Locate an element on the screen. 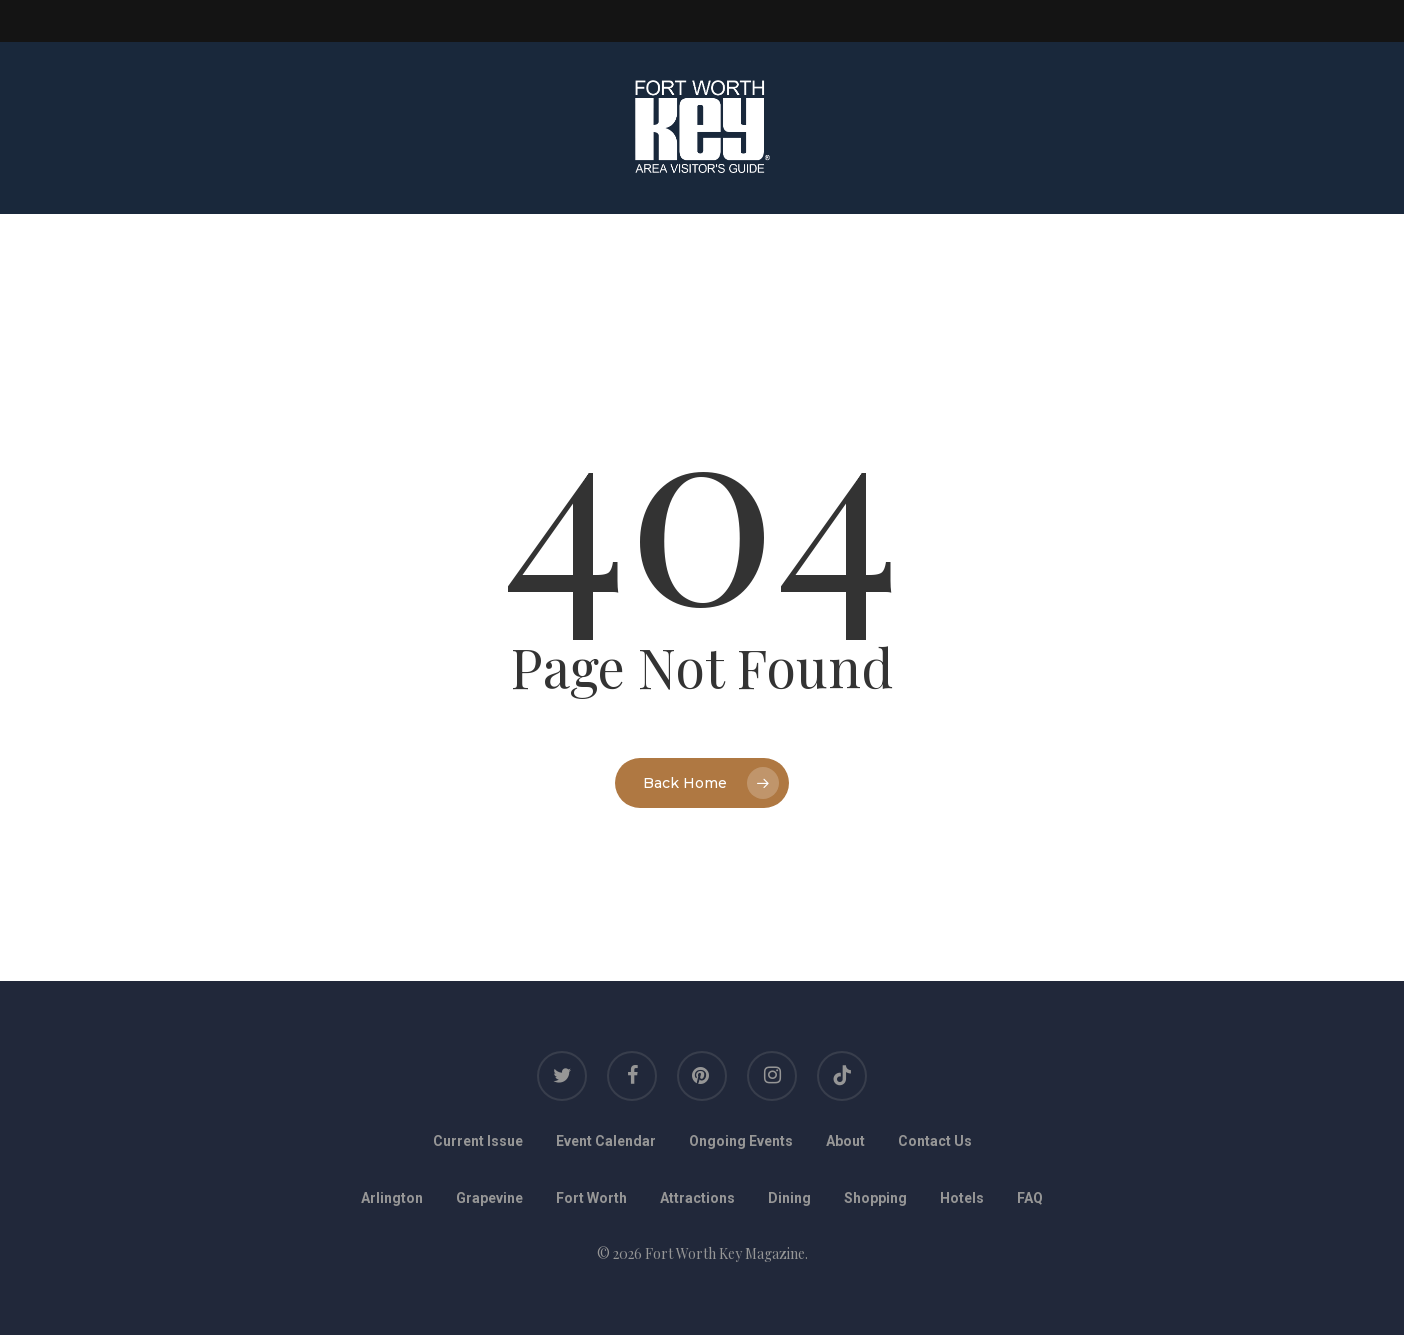  Arlington is located at coordinates (392, 1198).